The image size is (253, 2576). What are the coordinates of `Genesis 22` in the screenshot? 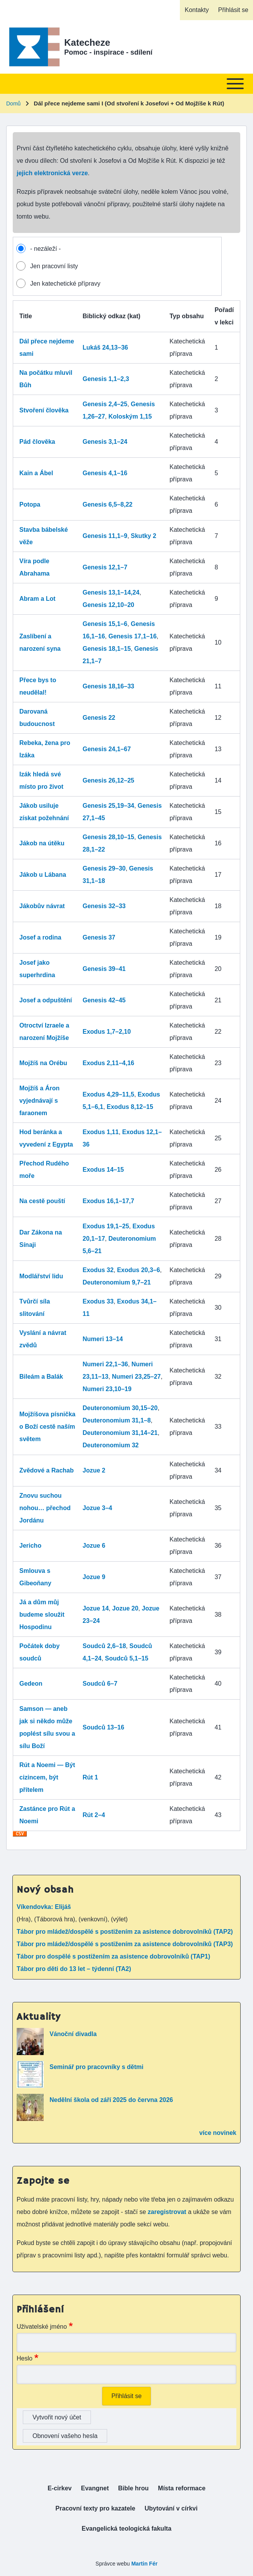 It's located at (99, 717).